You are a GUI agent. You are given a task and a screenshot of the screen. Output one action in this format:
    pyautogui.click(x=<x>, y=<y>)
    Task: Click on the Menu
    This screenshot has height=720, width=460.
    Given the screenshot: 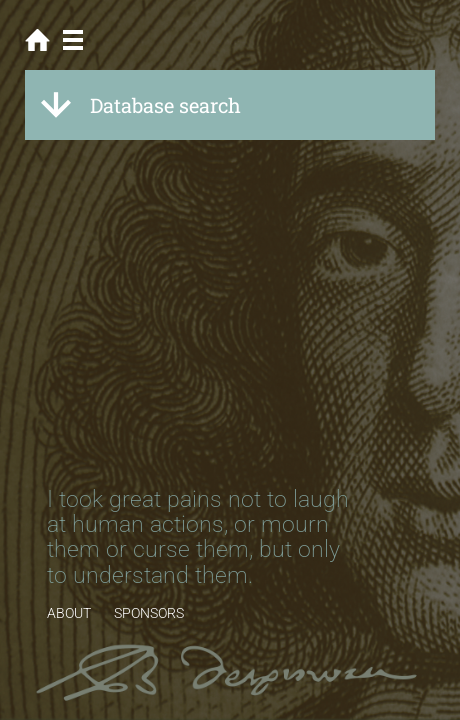 What is the action you would take?
    pyautogui.click(x=72, y=40)
    